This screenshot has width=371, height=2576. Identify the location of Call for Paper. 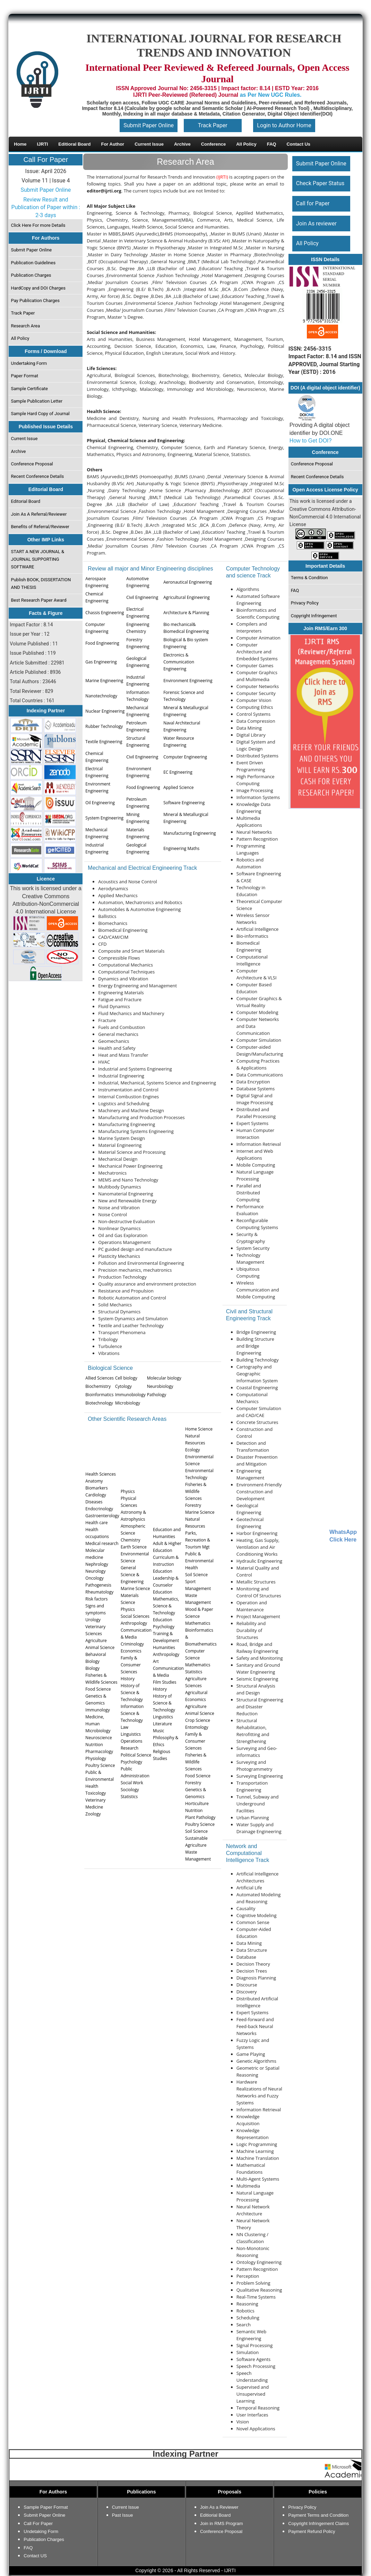
(313, 203).